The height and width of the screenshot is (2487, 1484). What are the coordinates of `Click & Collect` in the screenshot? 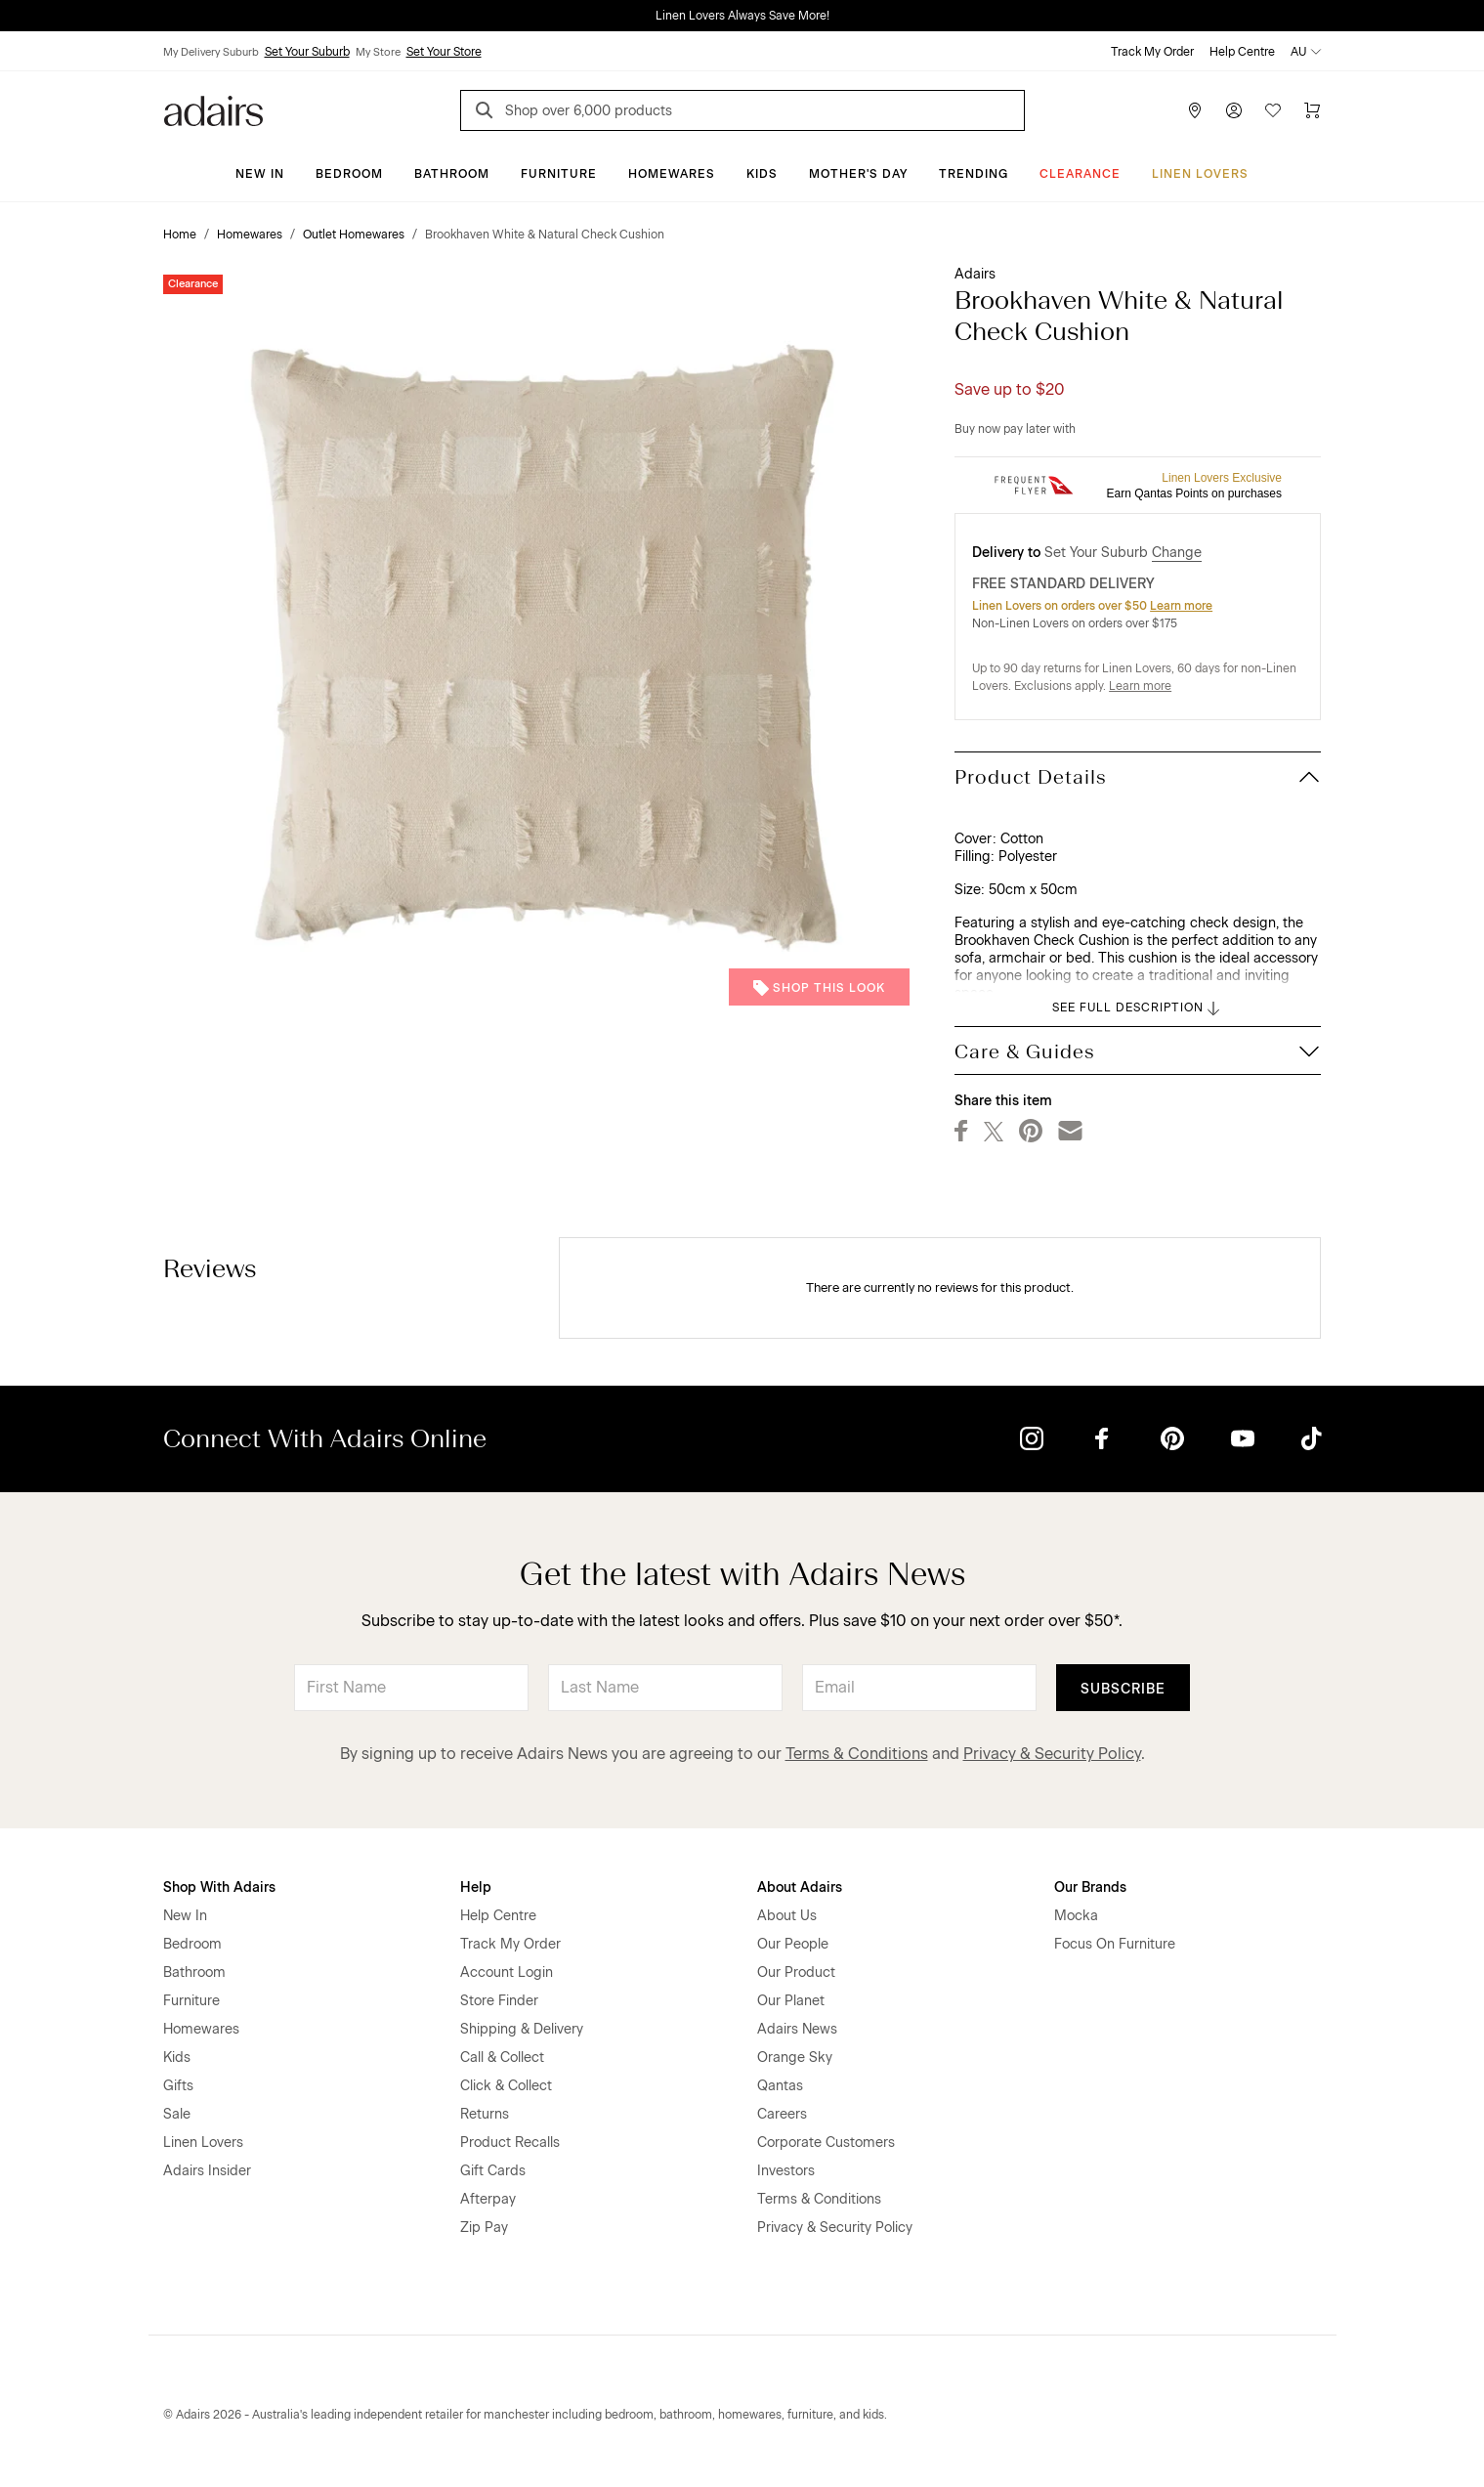 It's located at (506, 2086).